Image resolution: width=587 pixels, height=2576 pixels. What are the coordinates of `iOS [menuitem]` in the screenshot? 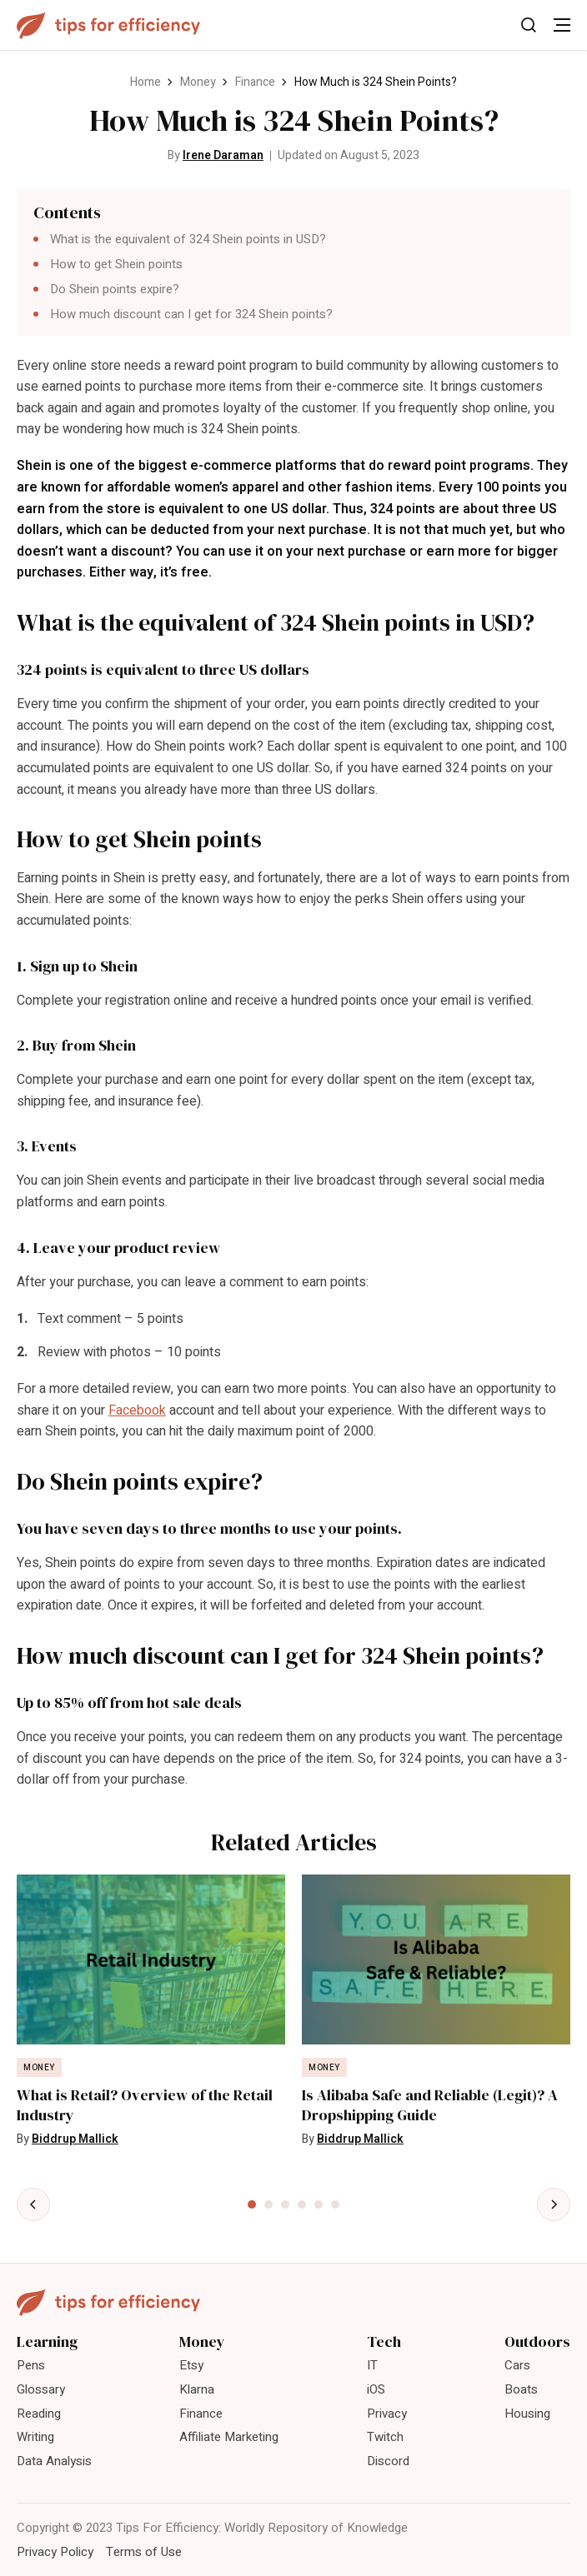 It's located at (376, 2389).